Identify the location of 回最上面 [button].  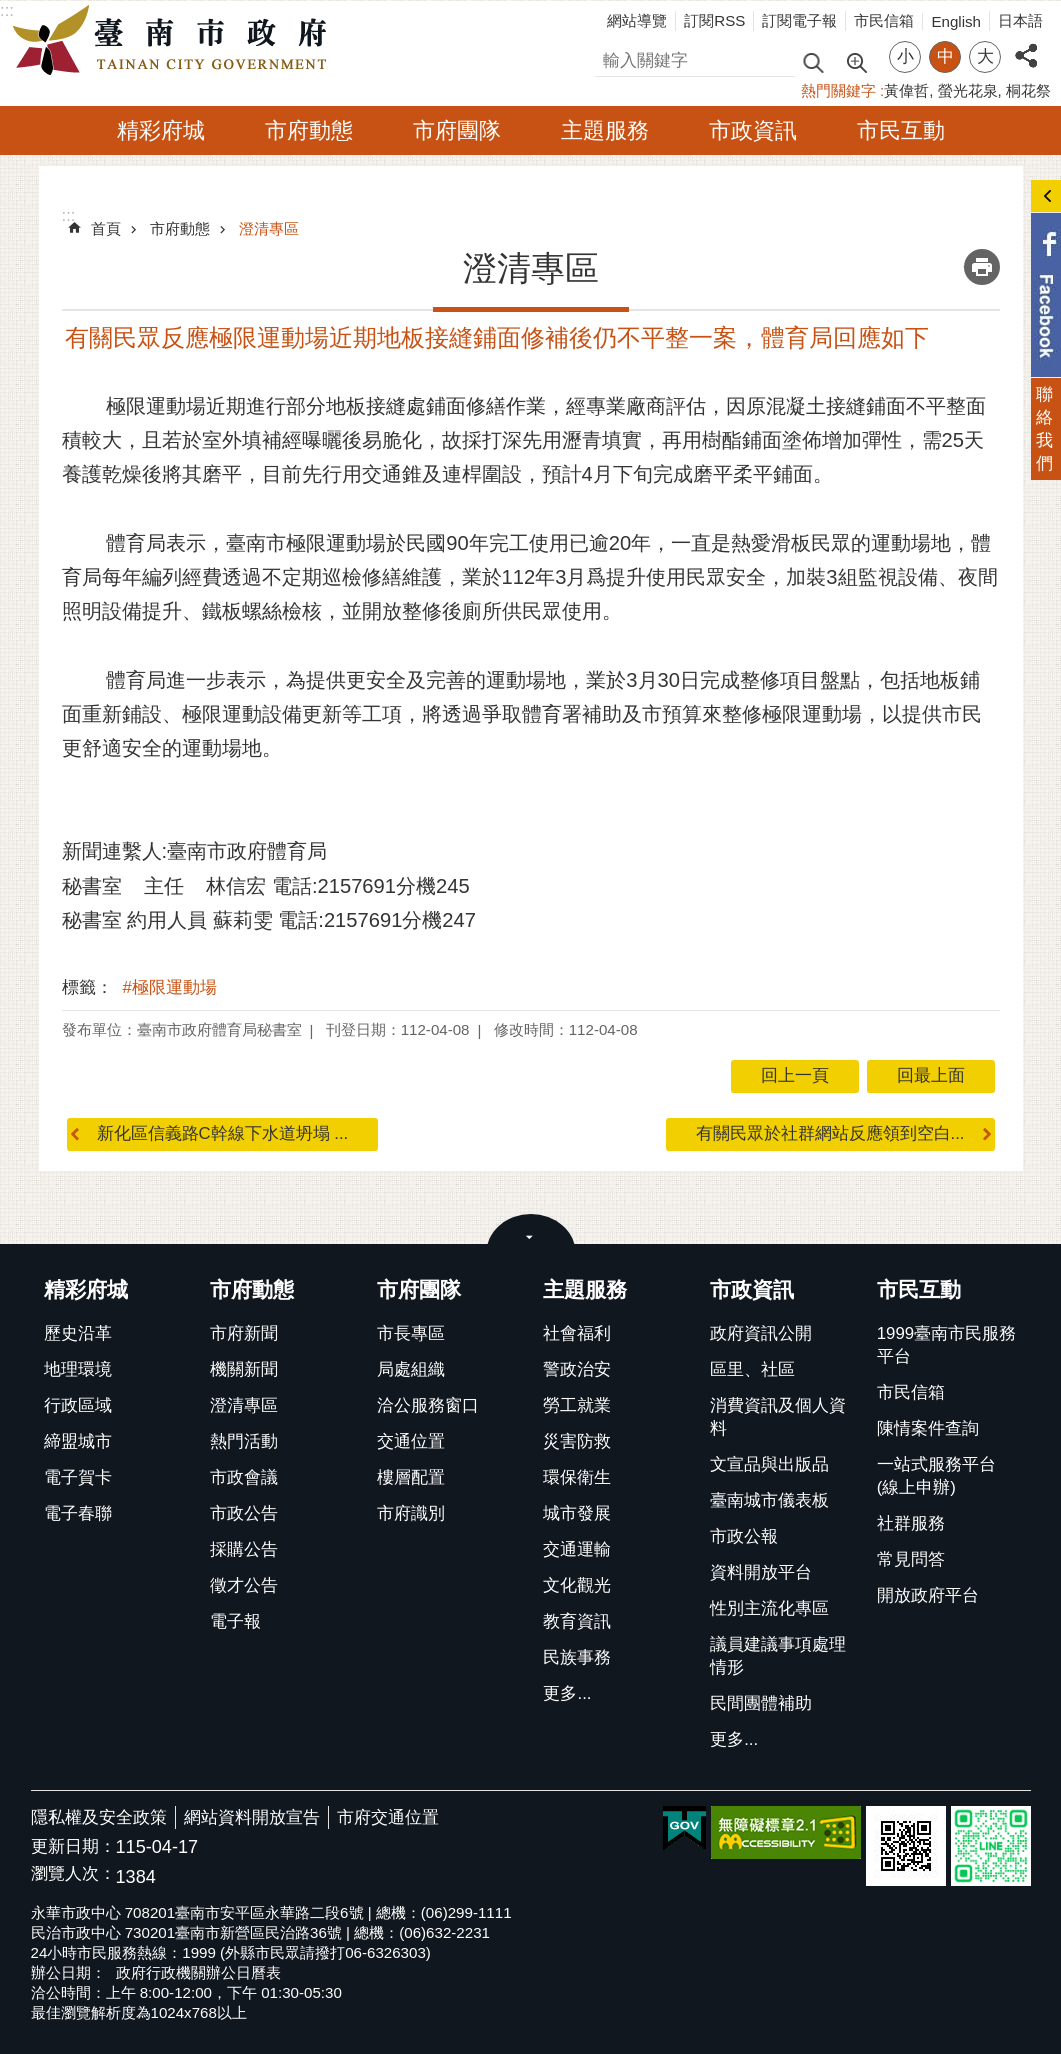
(931, 1075).